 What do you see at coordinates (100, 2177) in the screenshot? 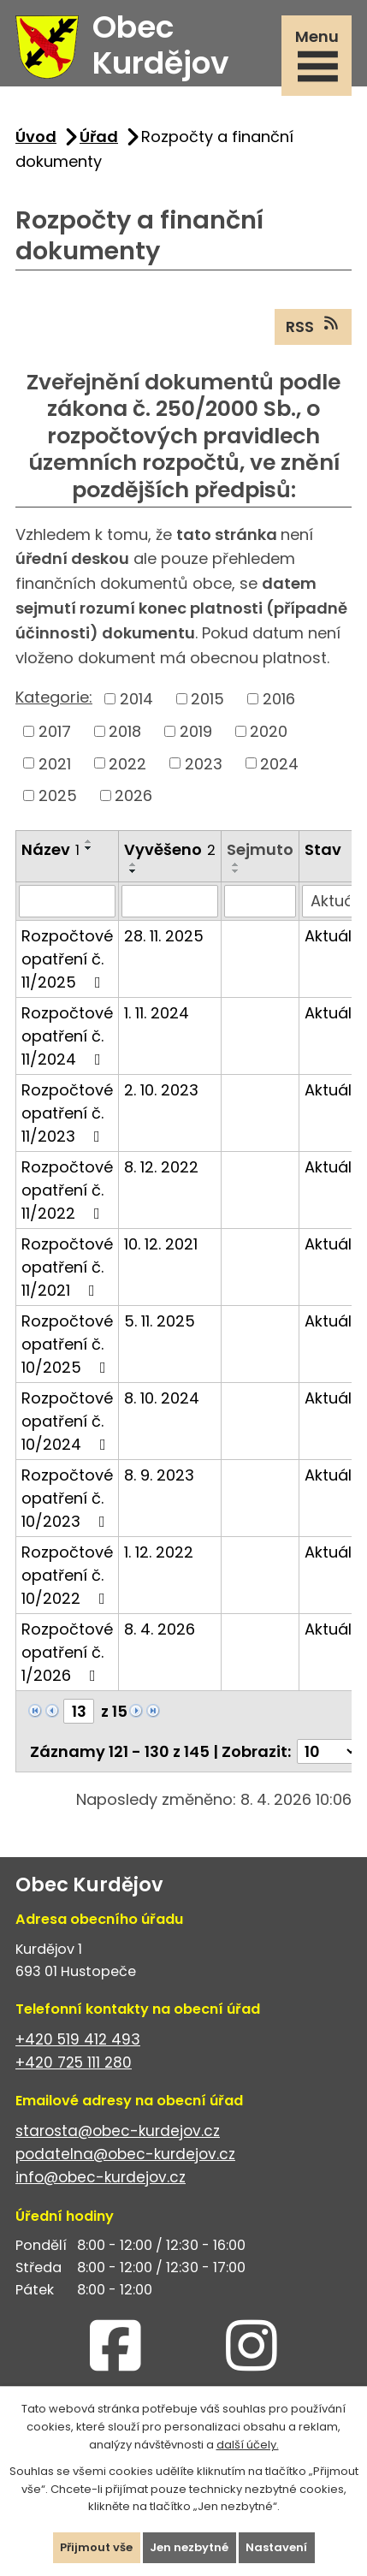
I see `info@obec-kurdejov.cz` at bounding box center [100, 2177].